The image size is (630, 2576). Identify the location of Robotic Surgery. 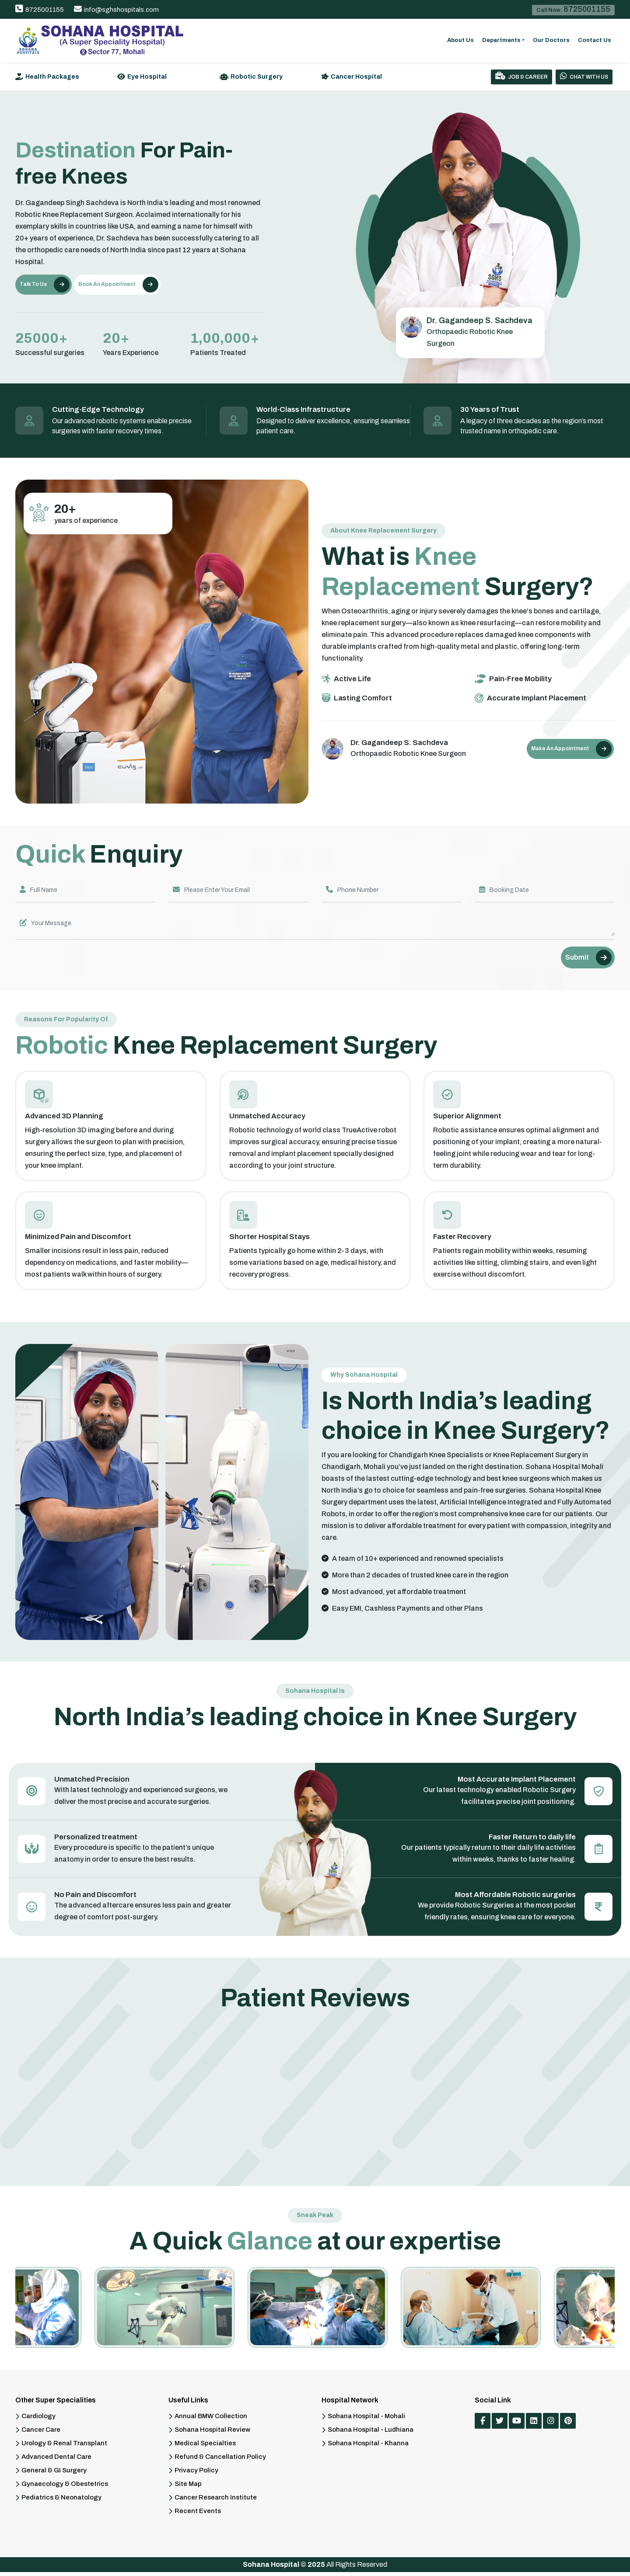
(257, 76).